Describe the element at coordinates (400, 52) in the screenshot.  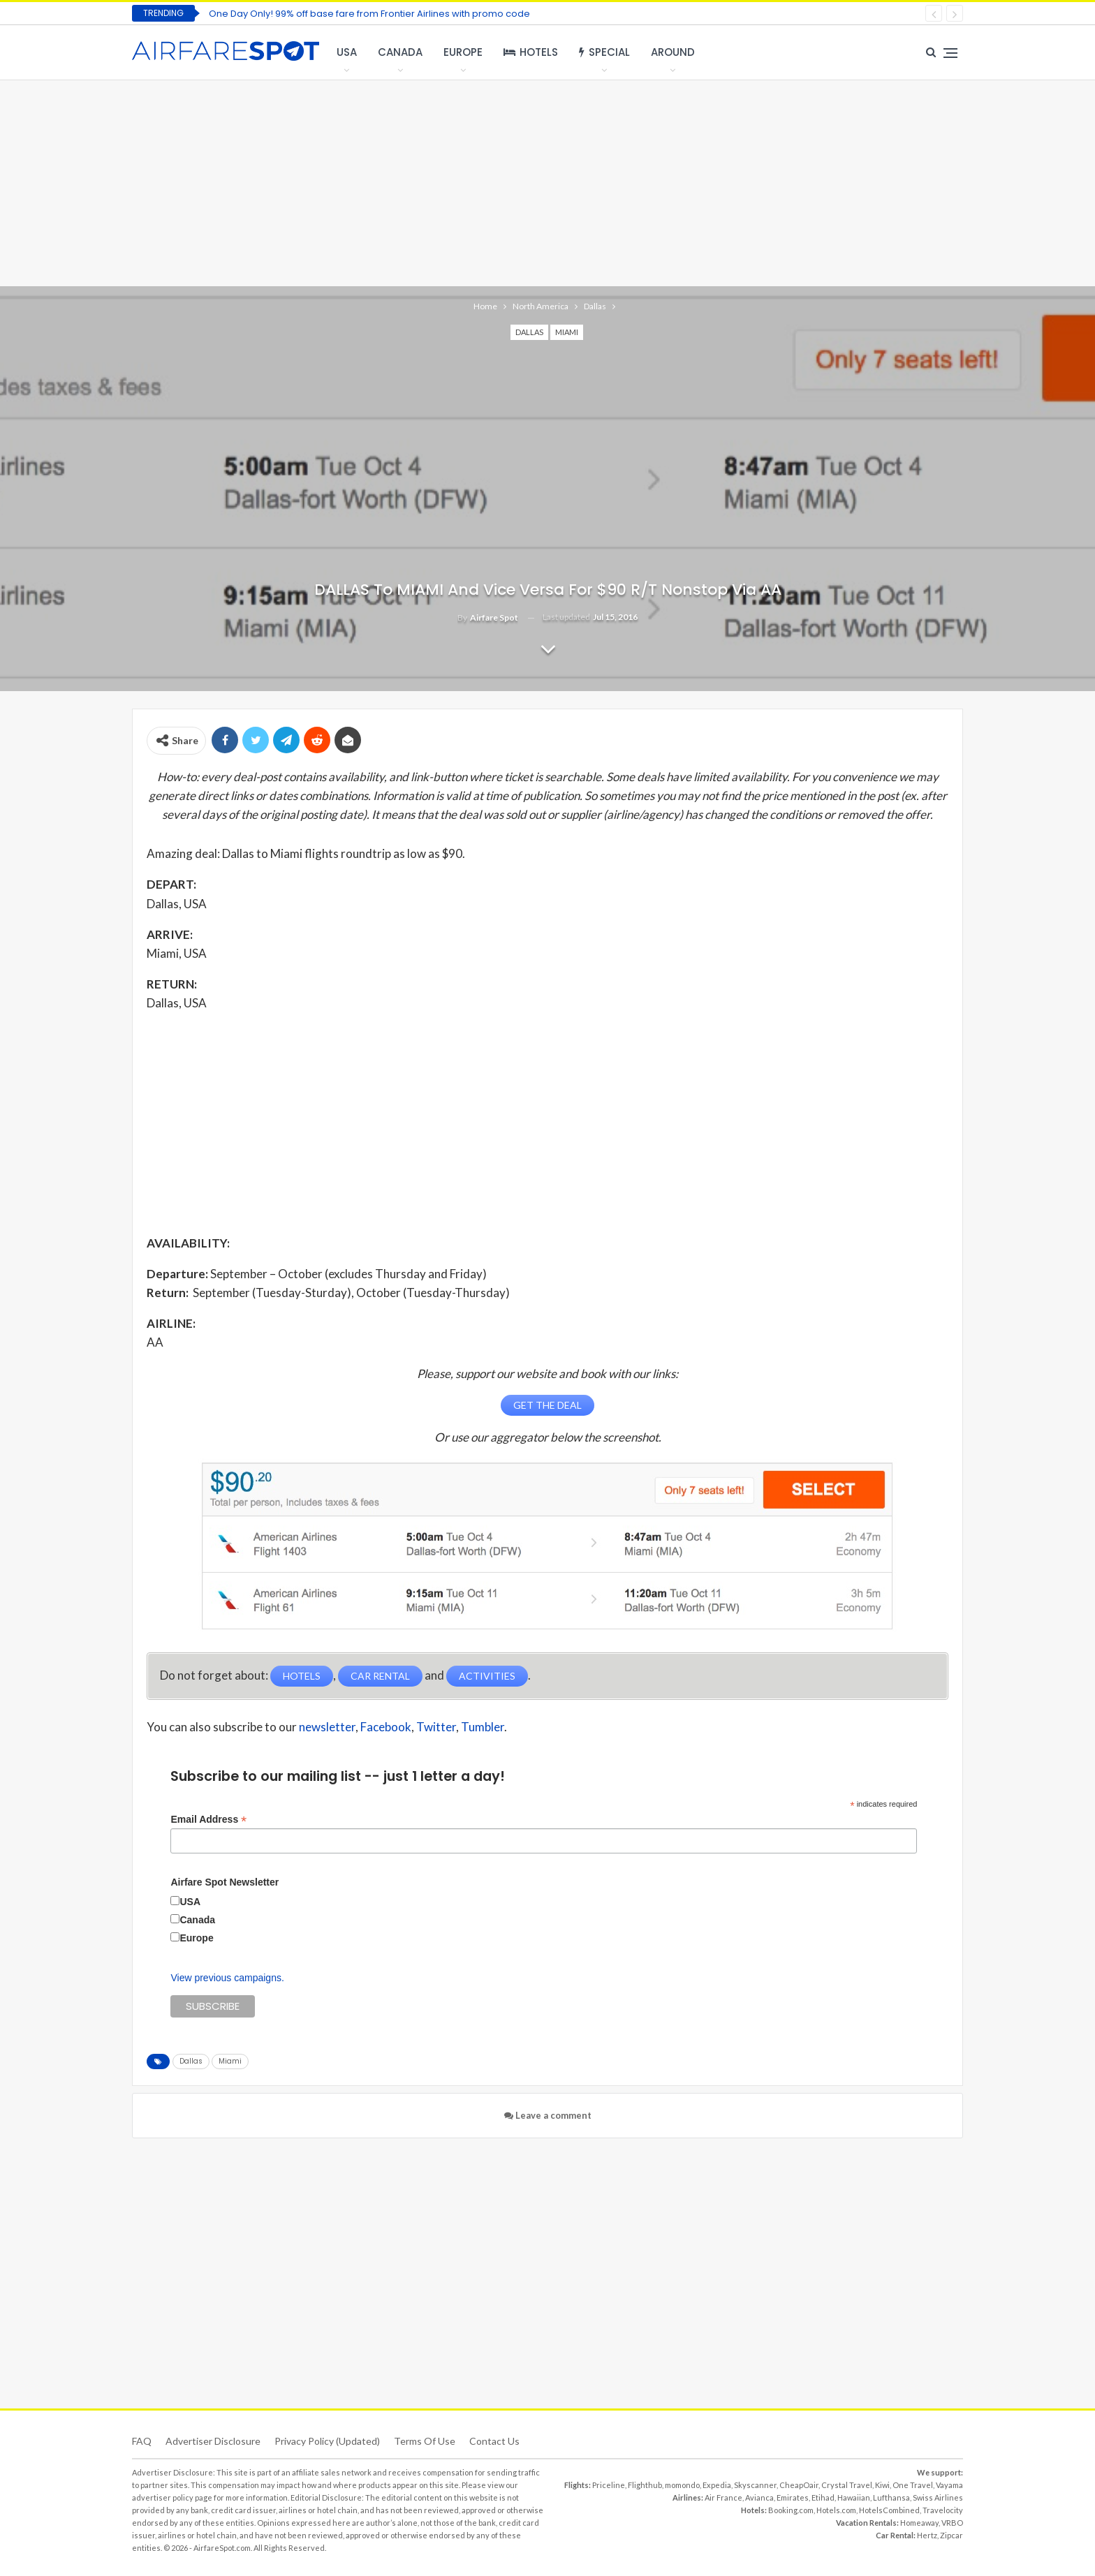
I see `Canada` at that location.